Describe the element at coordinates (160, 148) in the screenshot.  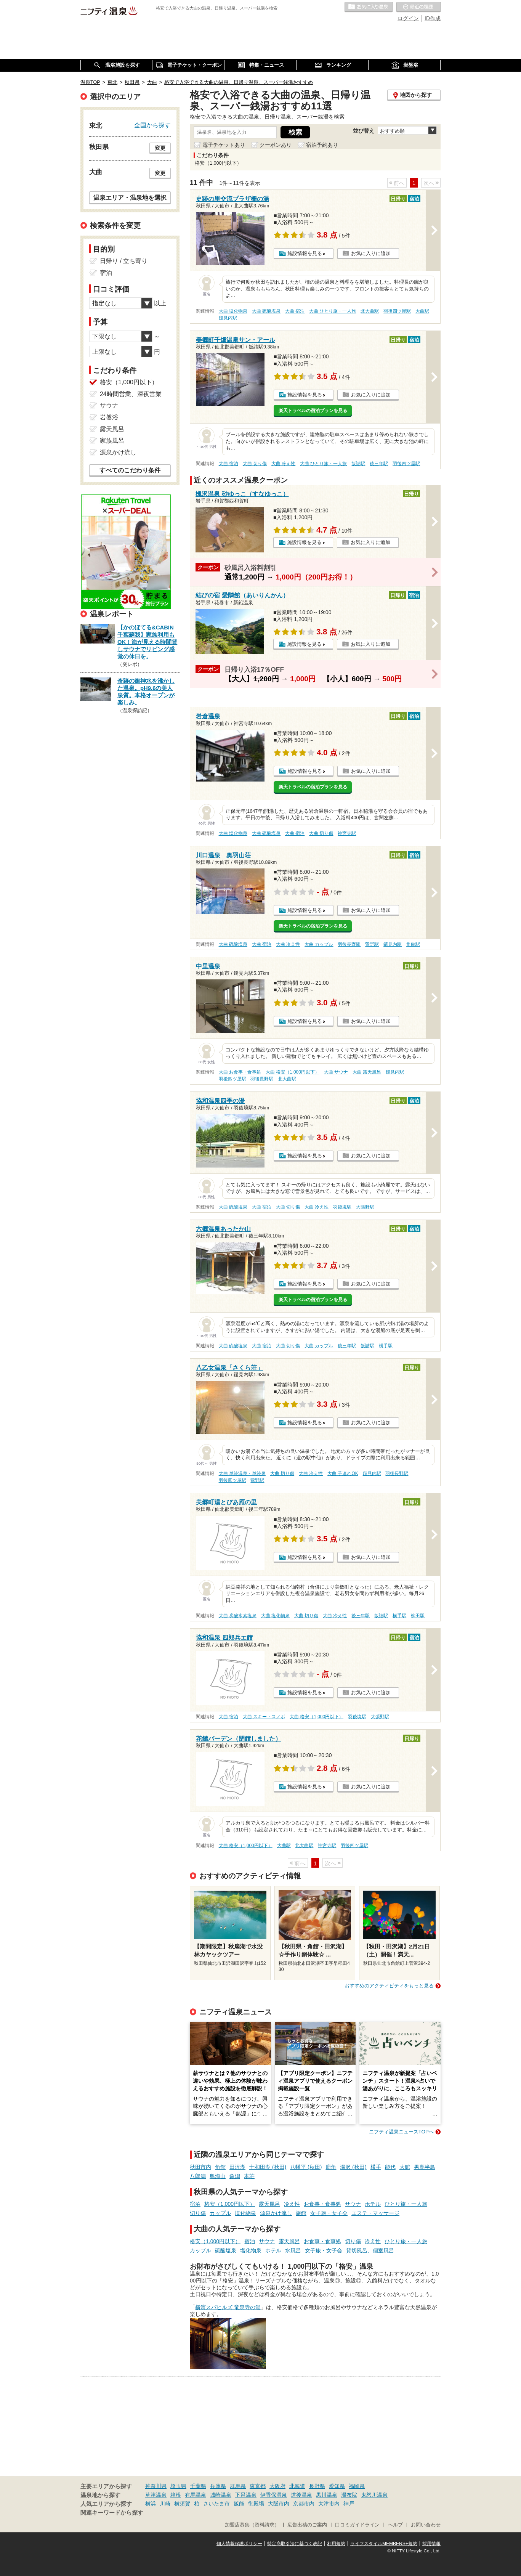
I see `変更` at that location.